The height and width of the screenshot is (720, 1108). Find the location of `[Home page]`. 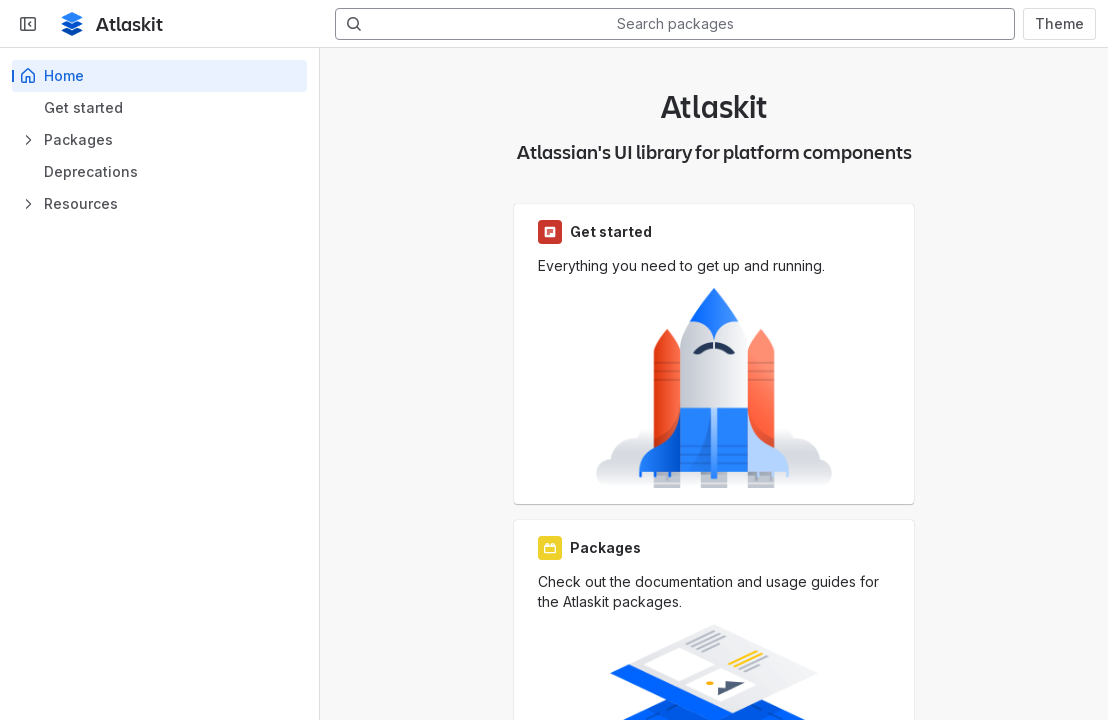

[Home page] is located at coordinates (72, 24).